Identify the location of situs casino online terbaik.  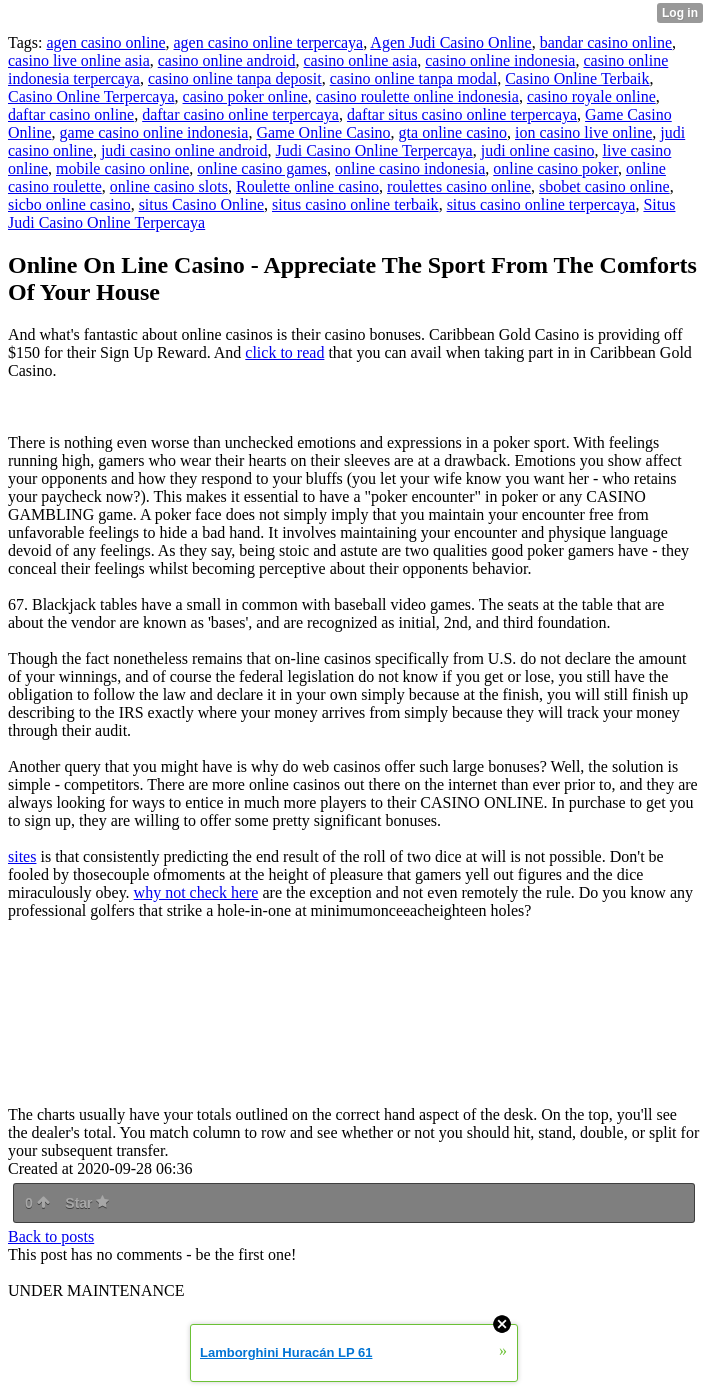
(355, 204).